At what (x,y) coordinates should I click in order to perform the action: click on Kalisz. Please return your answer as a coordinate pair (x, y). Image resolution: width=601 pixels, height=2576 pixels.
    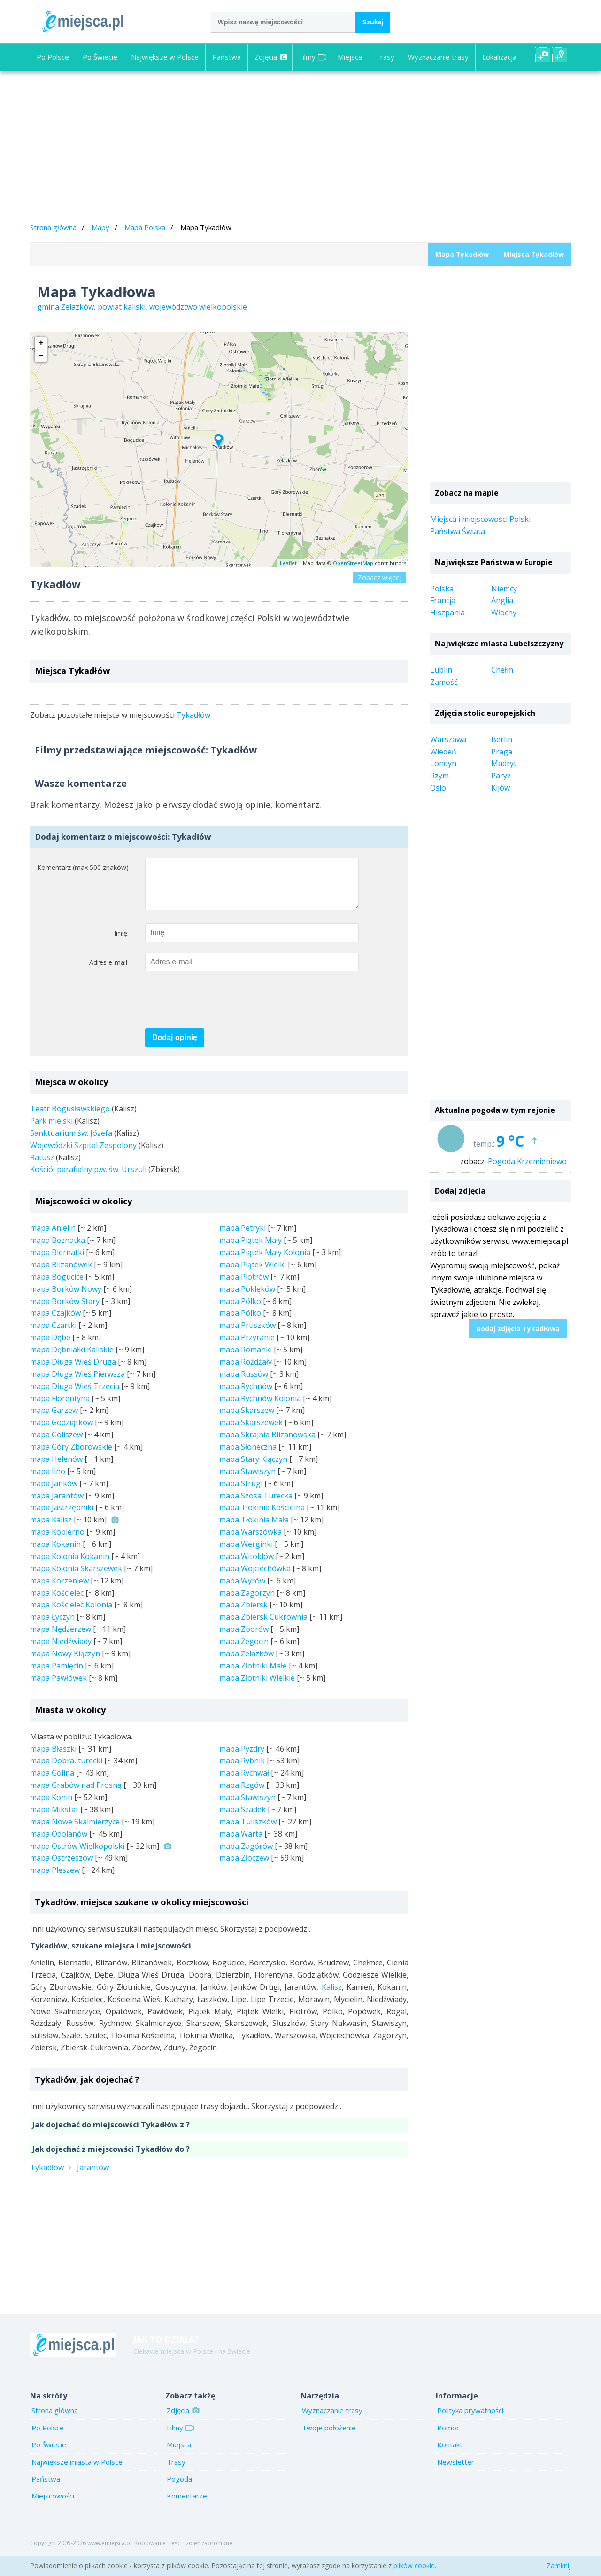
    Looking at the image, I should click on (332, 1996).